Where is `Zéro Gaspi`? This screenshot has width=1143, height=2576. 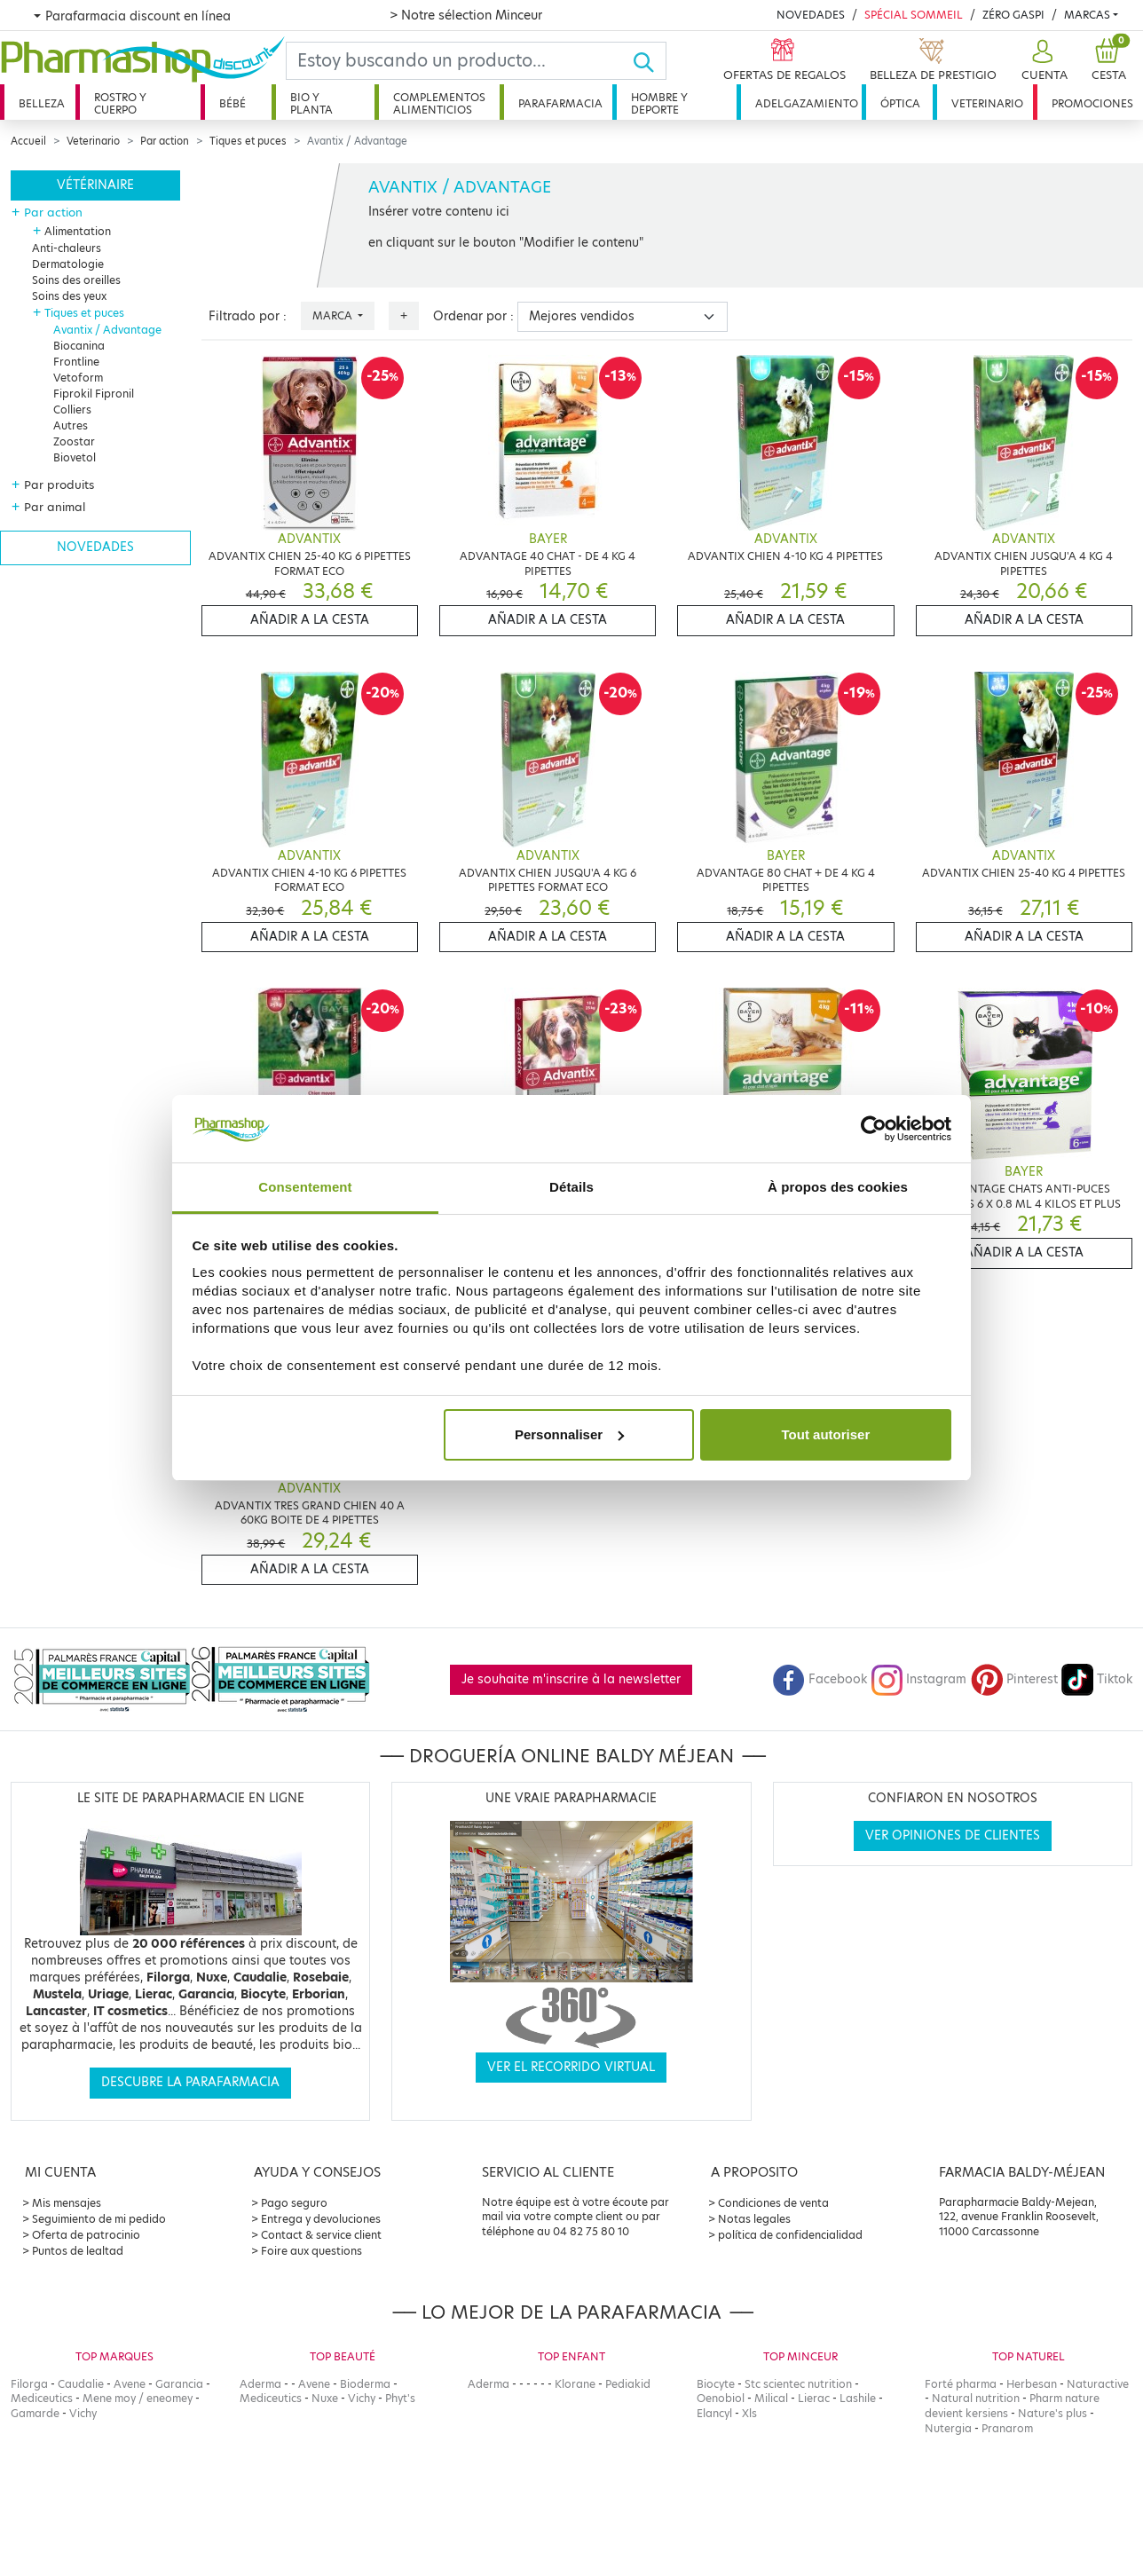 Zéro Gaspi is located at coordinates (1013, 14).